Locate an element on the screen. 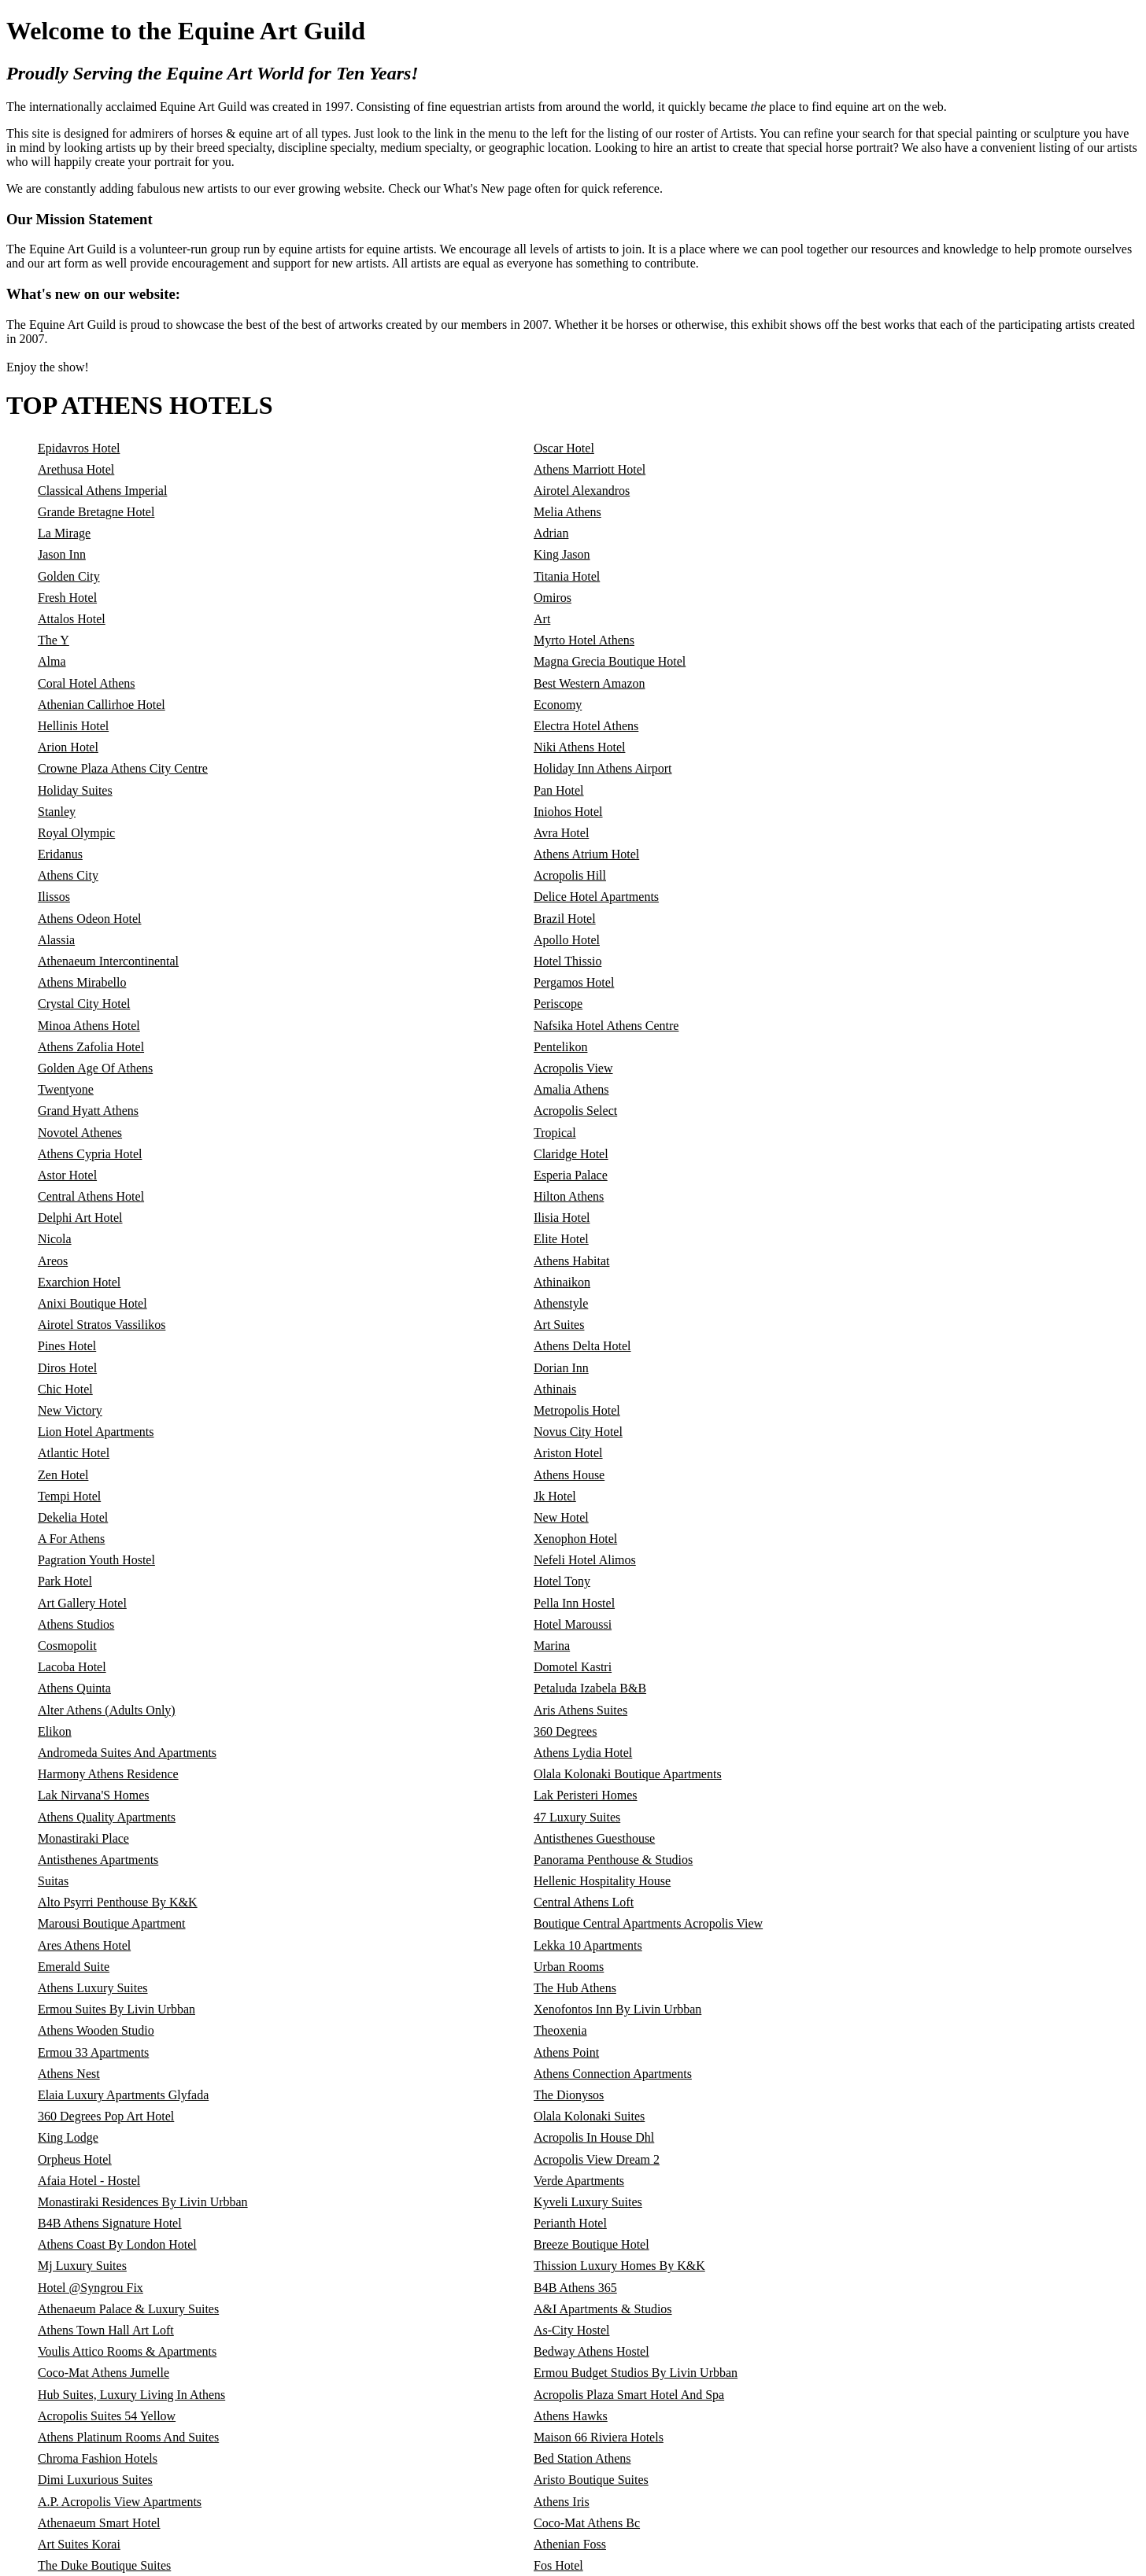 The image size is (1146, 2576). Olala Kolonaki Suites is located at coordinates (589, 2116).